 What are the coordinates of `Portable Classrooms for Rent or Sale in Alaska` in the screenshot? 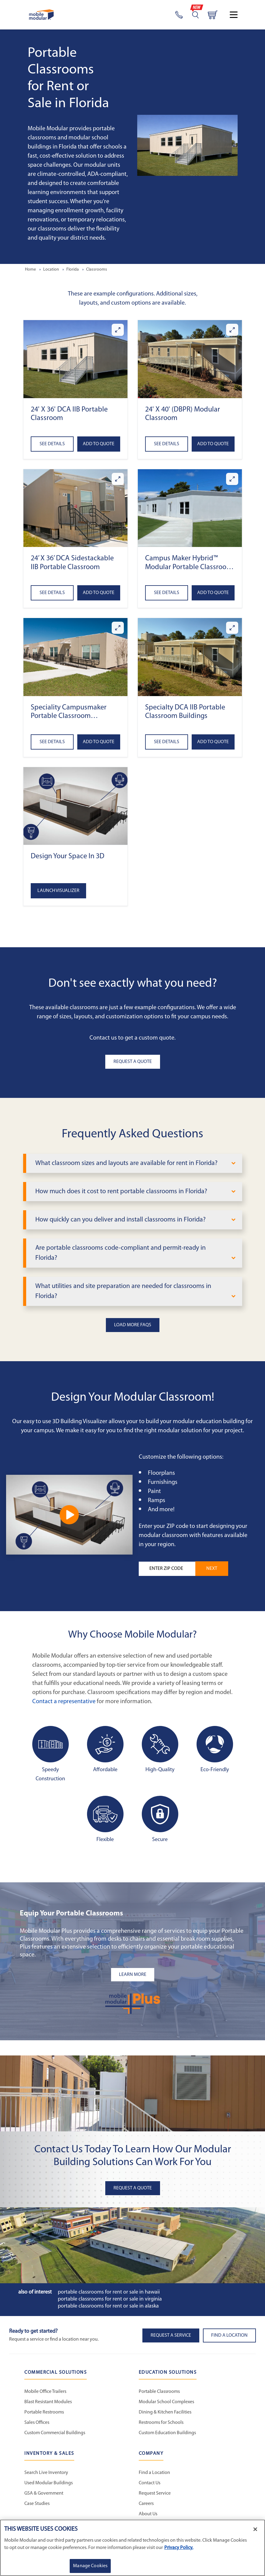 It's located at (108, 2306).